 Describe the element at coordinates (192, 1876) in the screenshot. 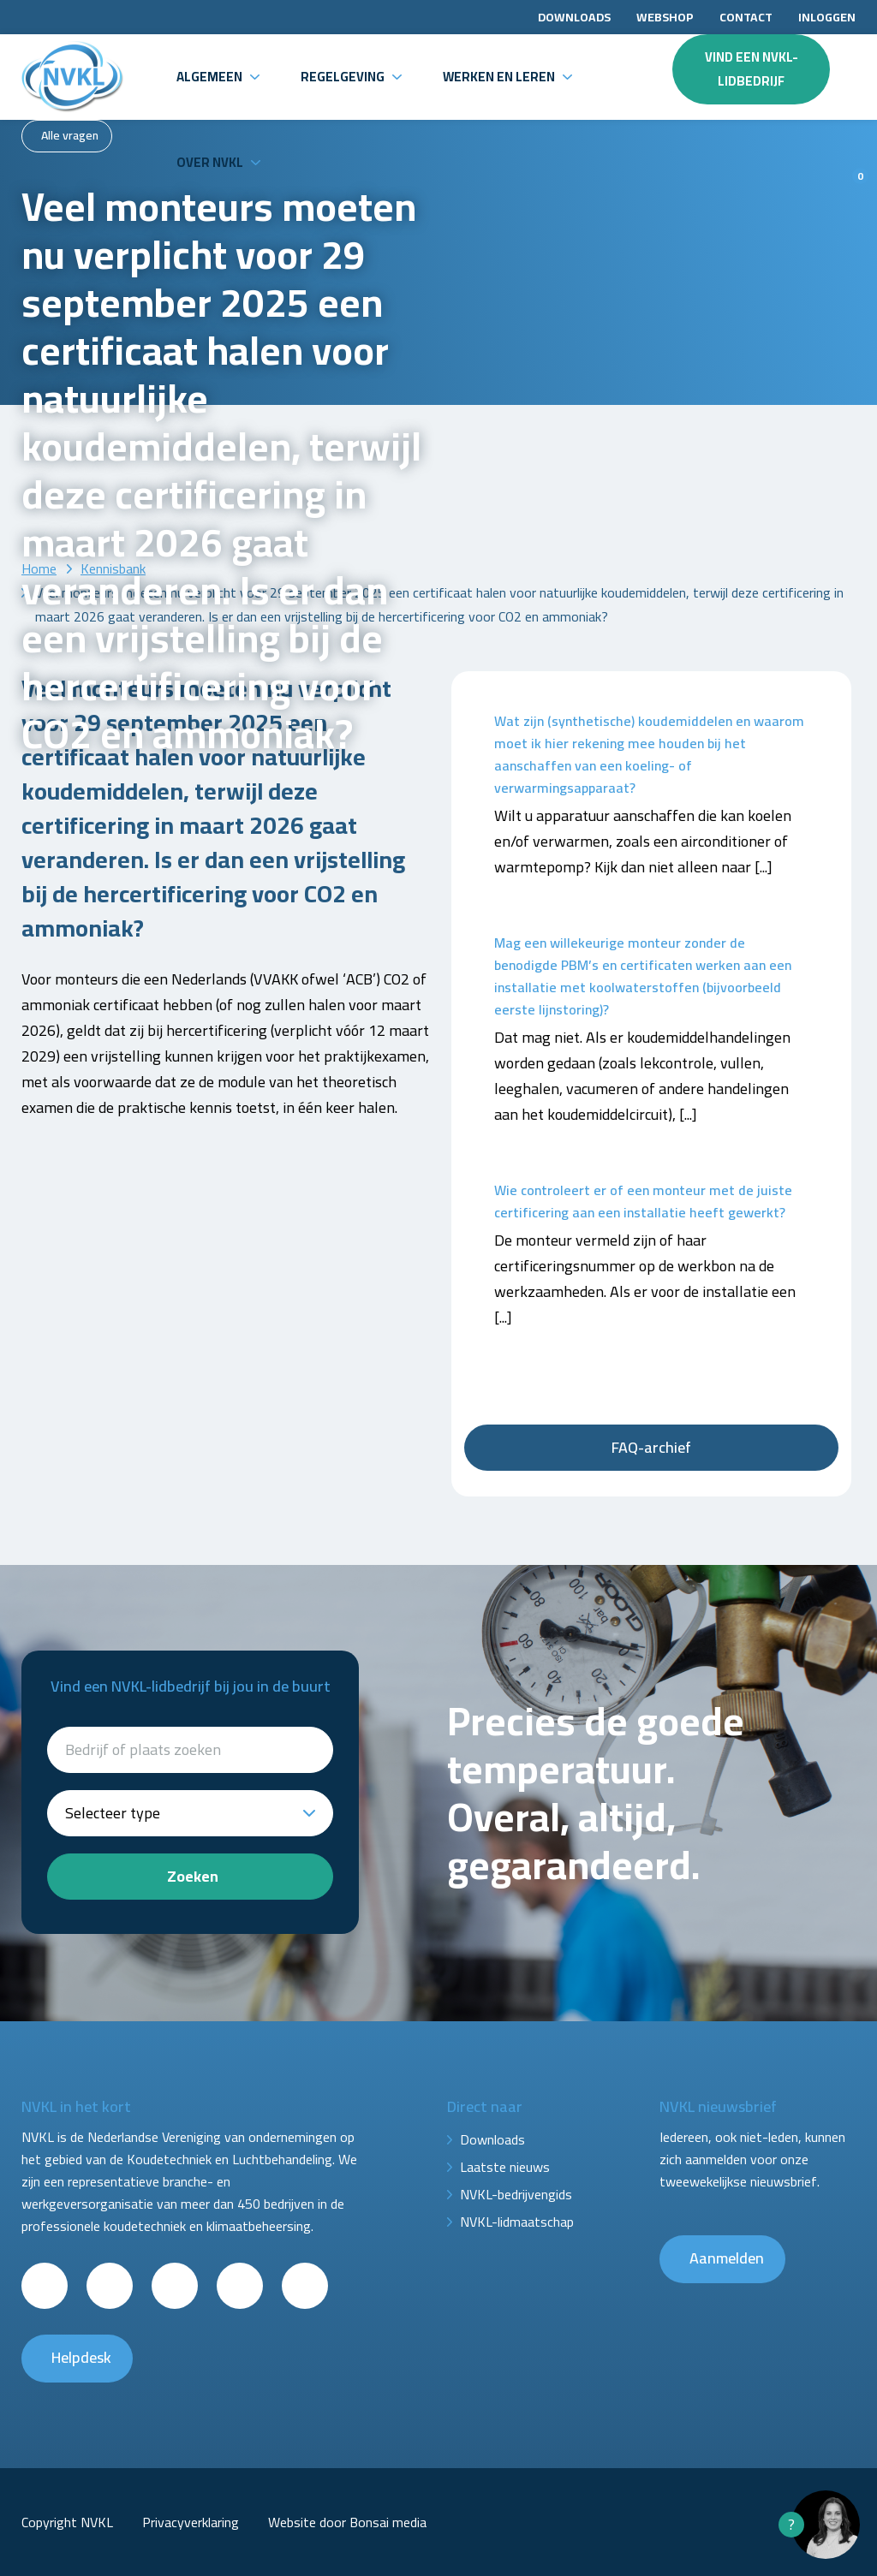

I see `Zoeken` at that location.